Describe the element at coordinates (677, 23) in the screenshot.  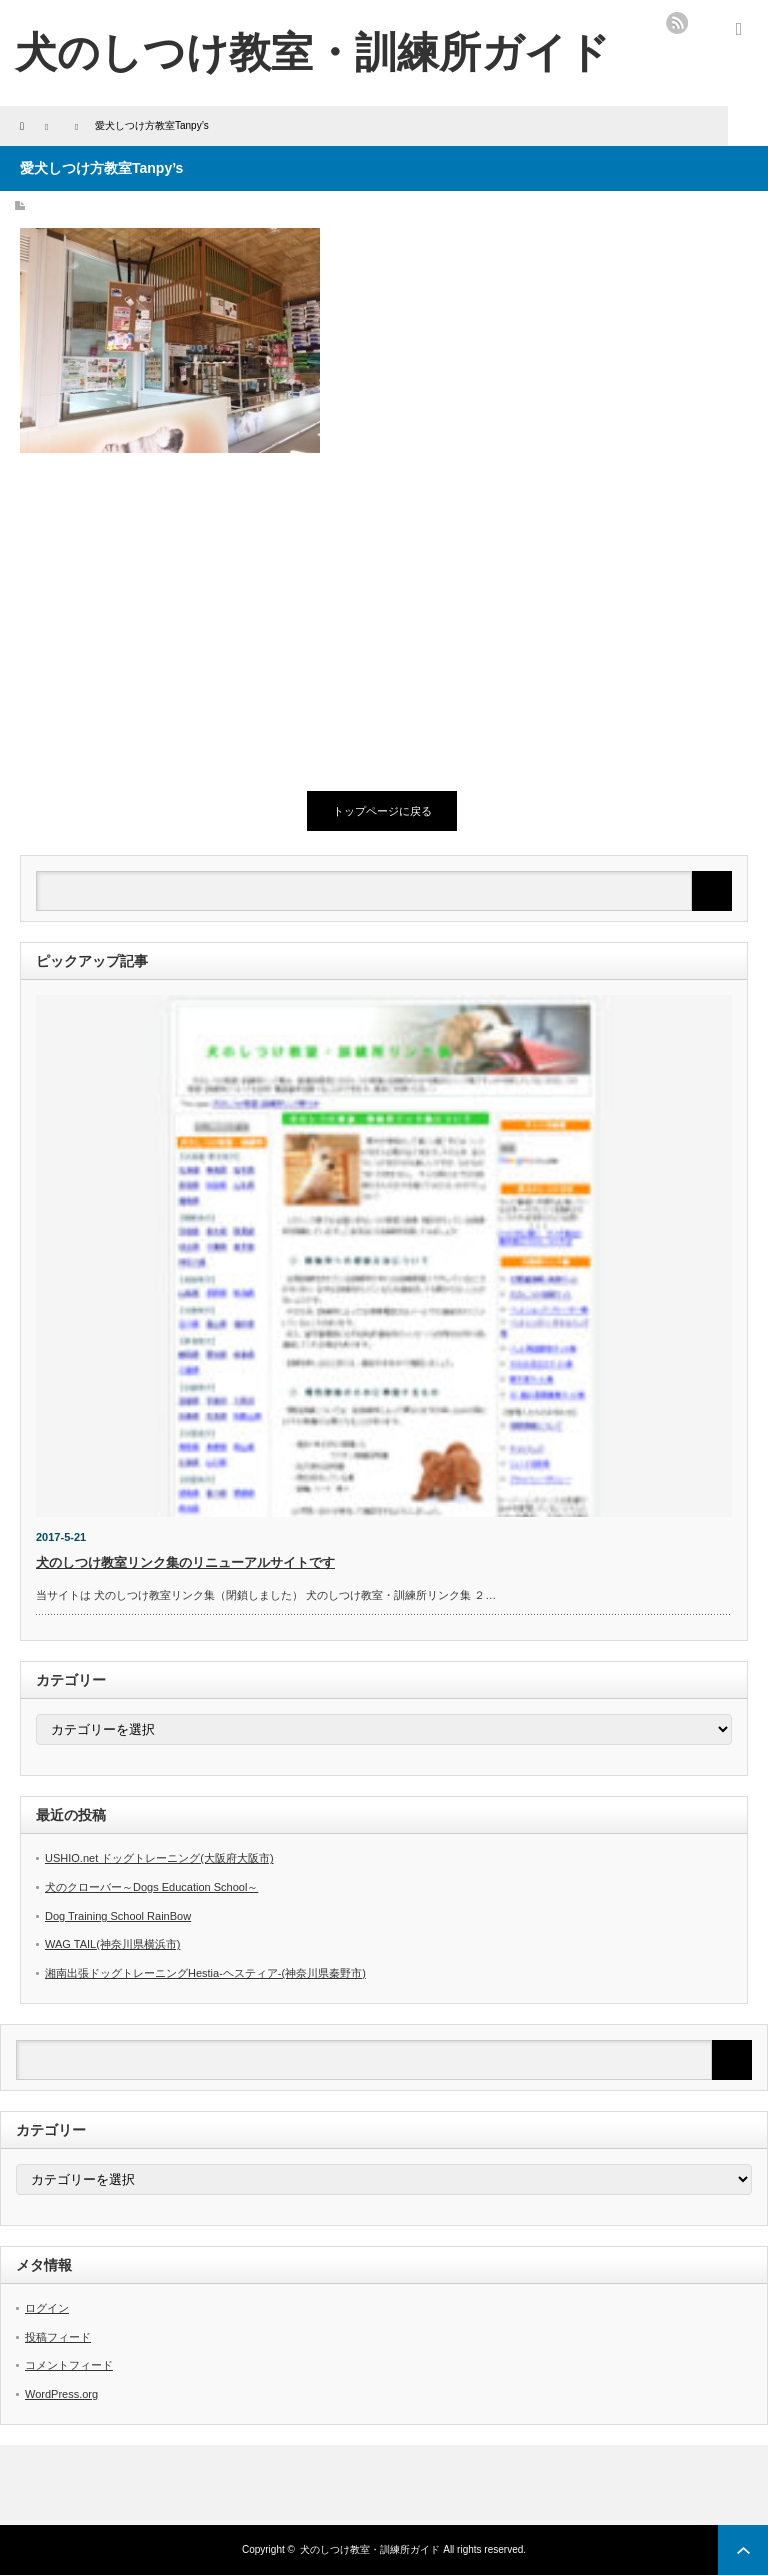
I see `rss` at that location.